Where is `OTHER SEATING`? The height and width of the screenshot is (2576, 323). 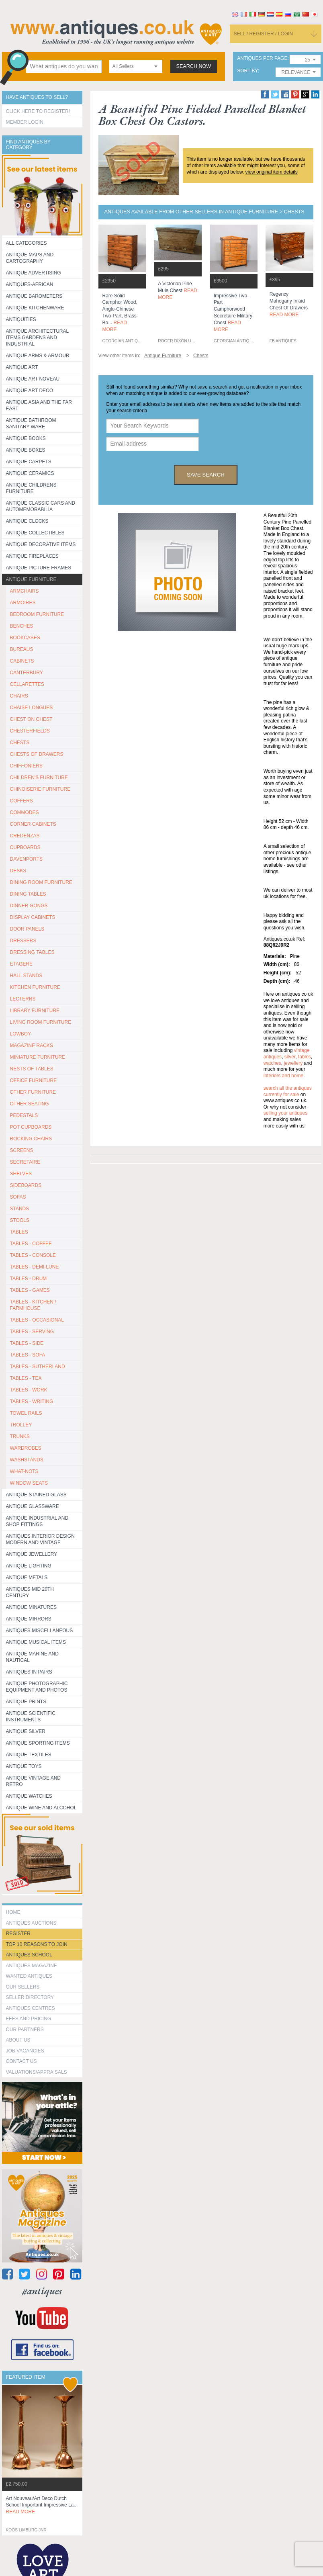 OTHER SEATING is located at coordinates (29, 1104).